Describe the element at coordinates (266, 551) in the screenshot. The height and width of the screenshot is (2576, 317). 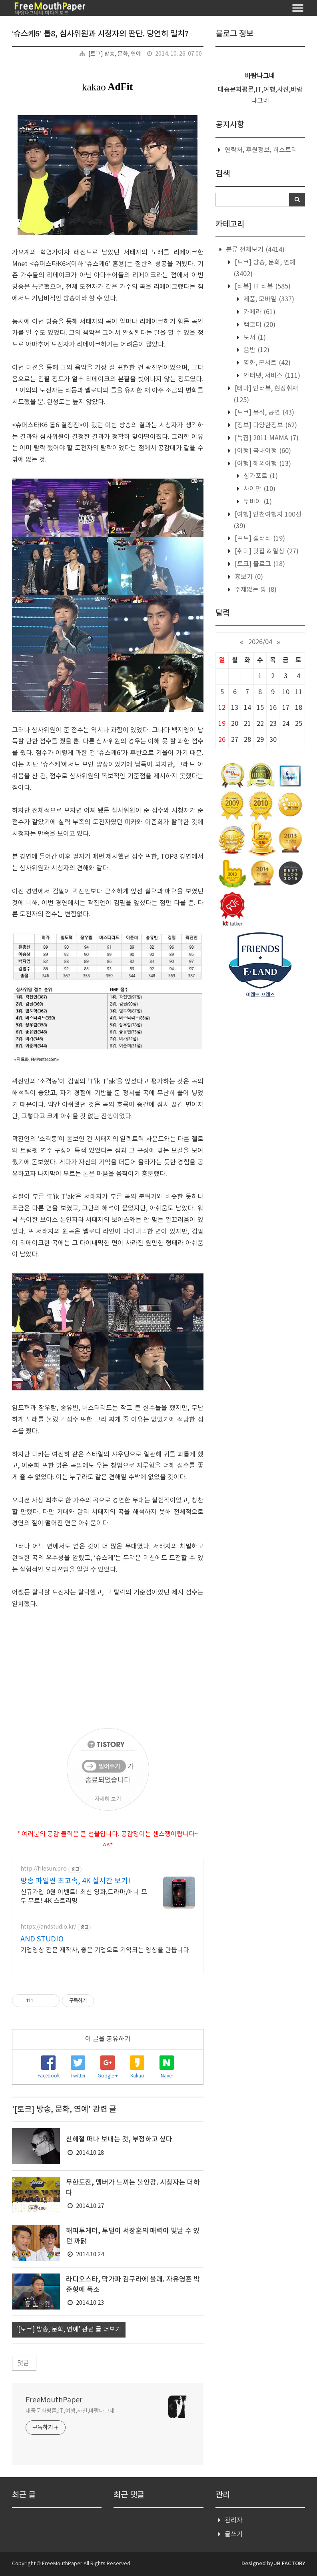
I see `[취미] 맛집 & 일상` at that location.